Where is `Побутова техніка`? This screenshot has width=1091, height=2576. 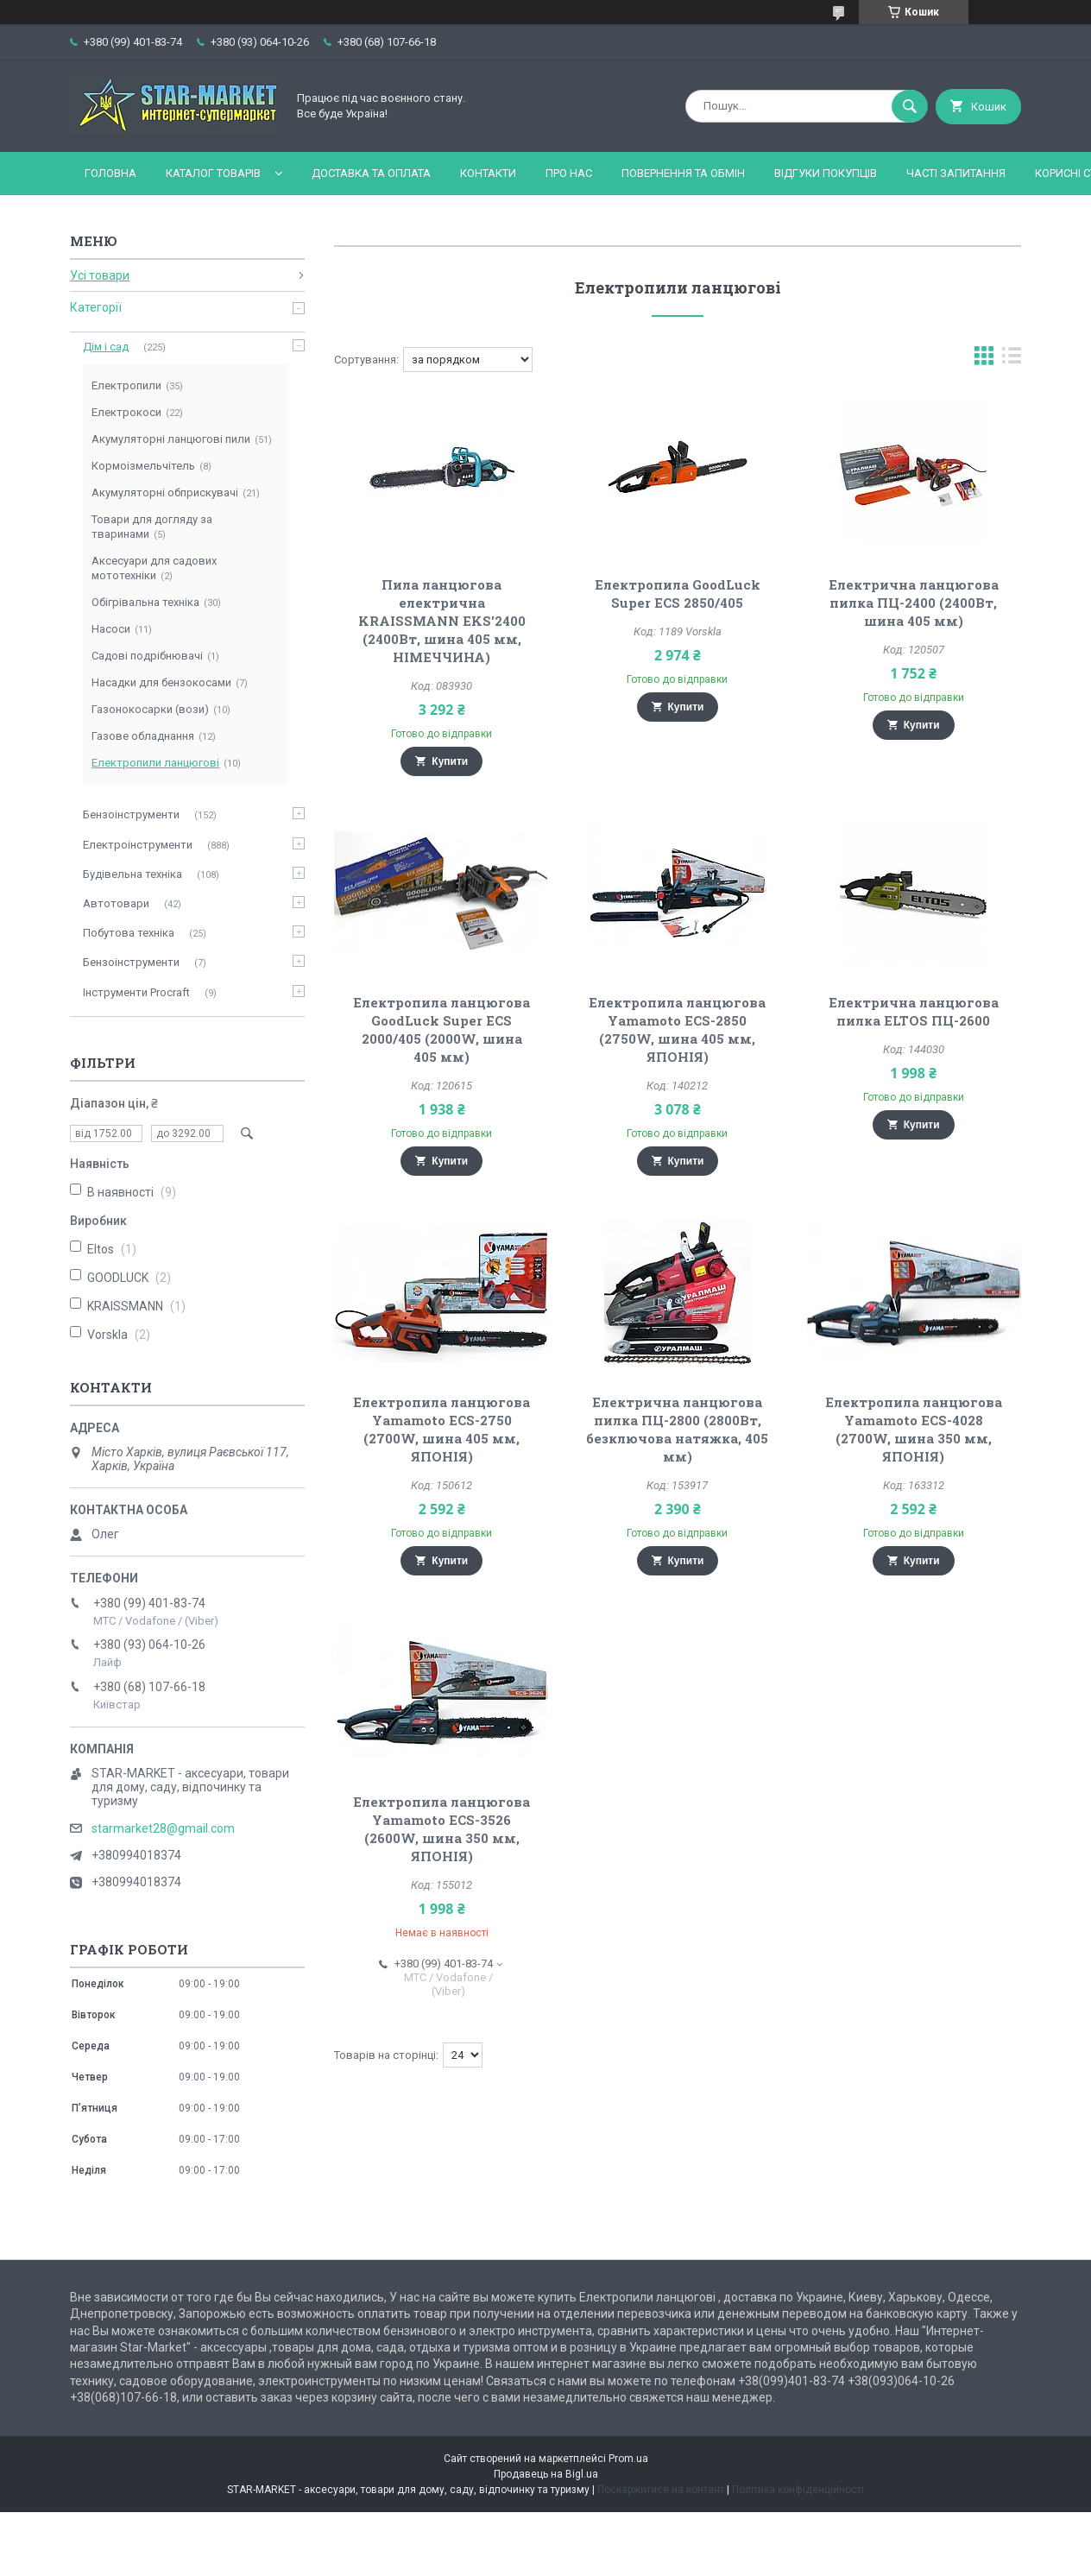 Побутова техніка is located at coordinates (128, 932).